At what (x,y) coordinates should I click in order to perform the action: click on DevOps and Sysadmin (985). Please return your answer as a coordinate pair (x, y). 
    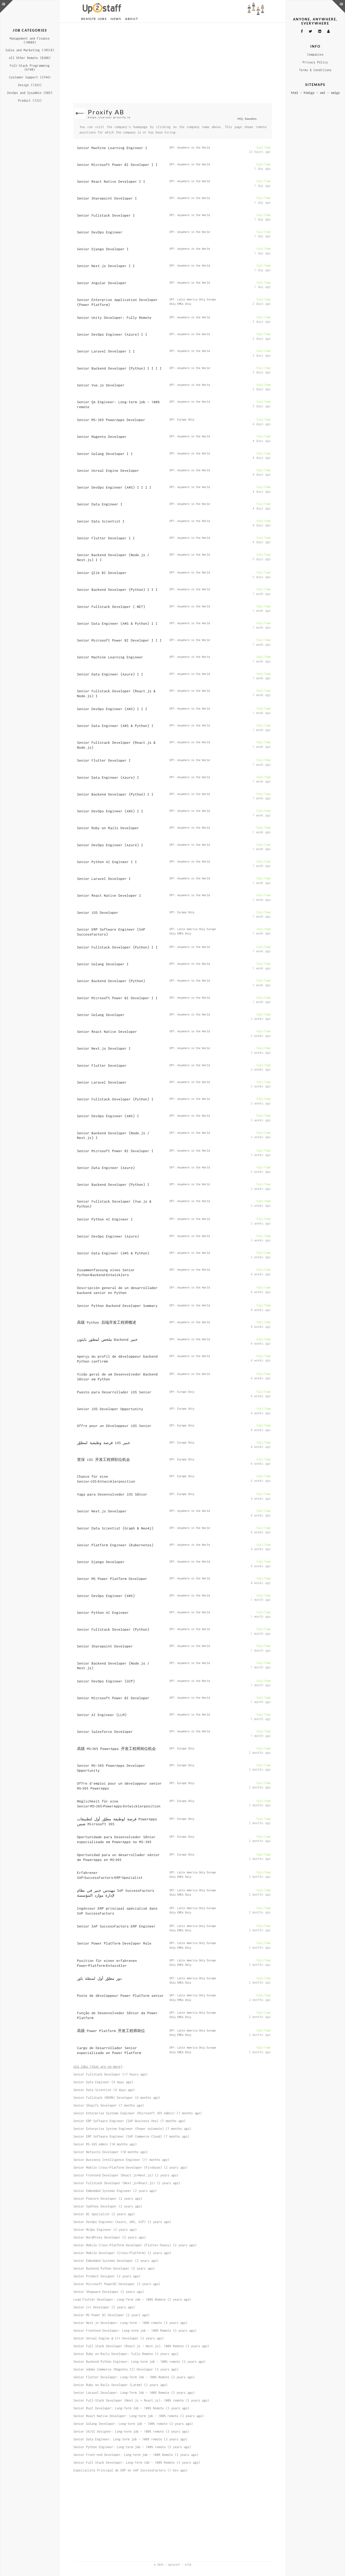
    Looking at the image, I should click on (29, 92).